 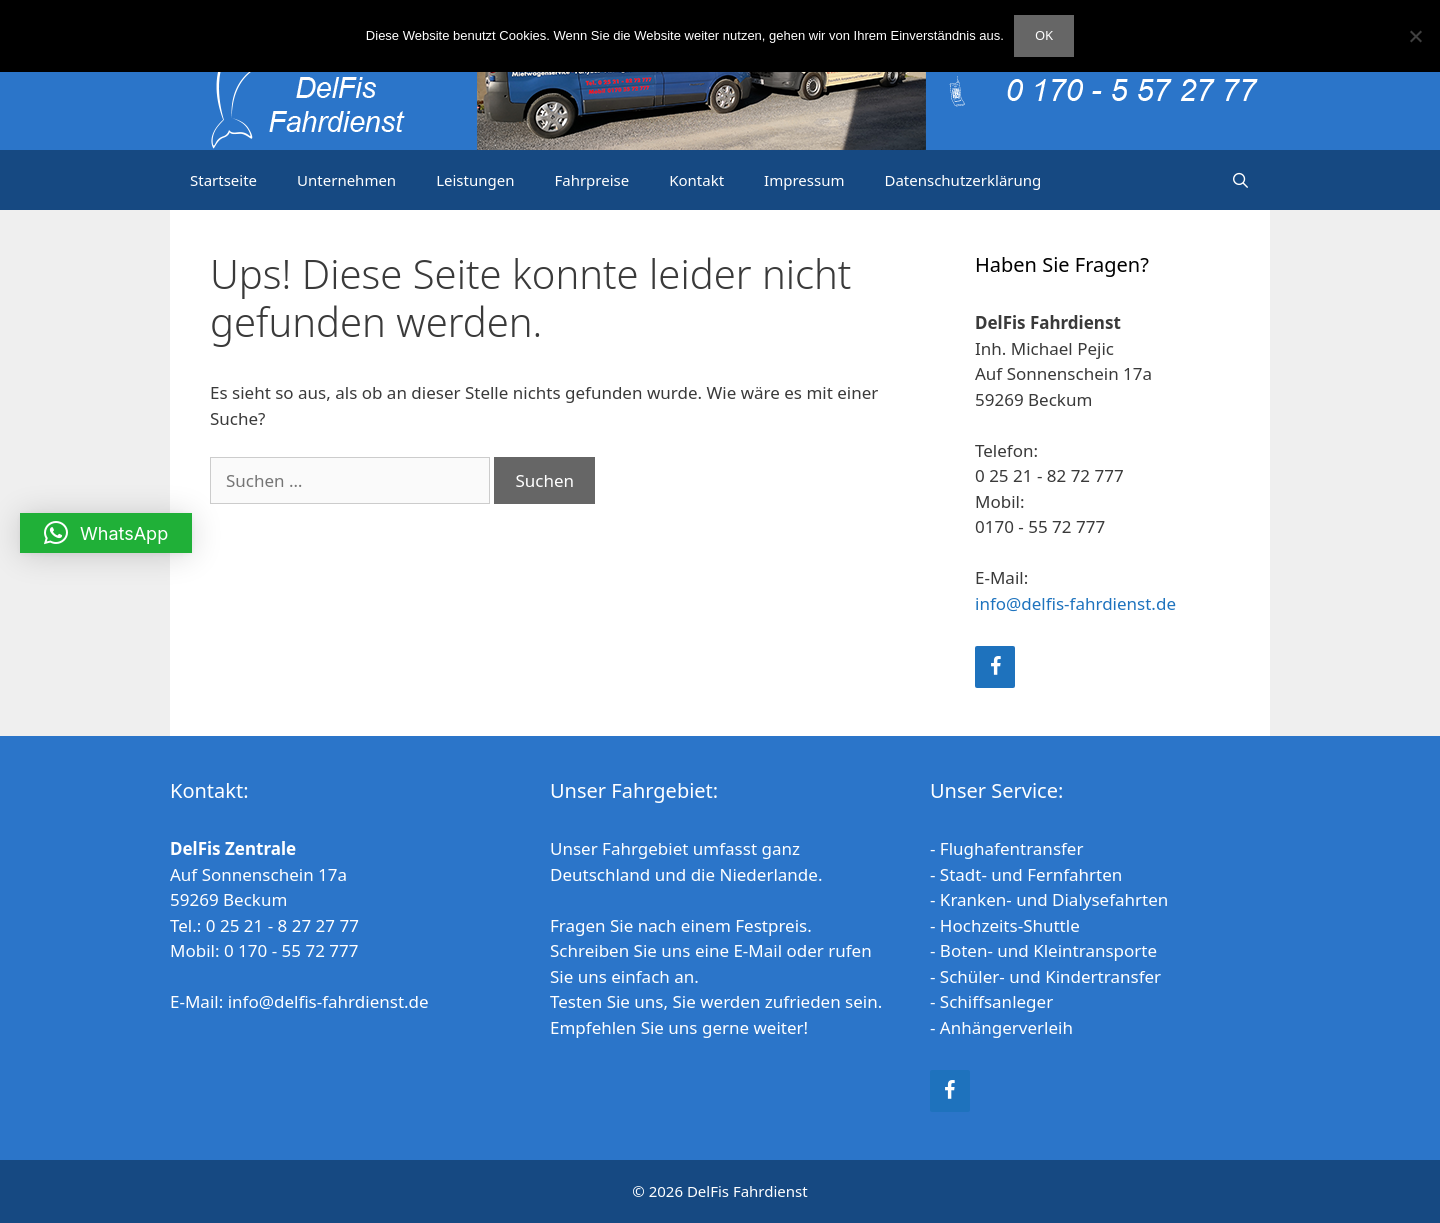 What do you see at coordinates (106, 533) in the screenshot?
I see `[button]` at bounding box center [106, 533].